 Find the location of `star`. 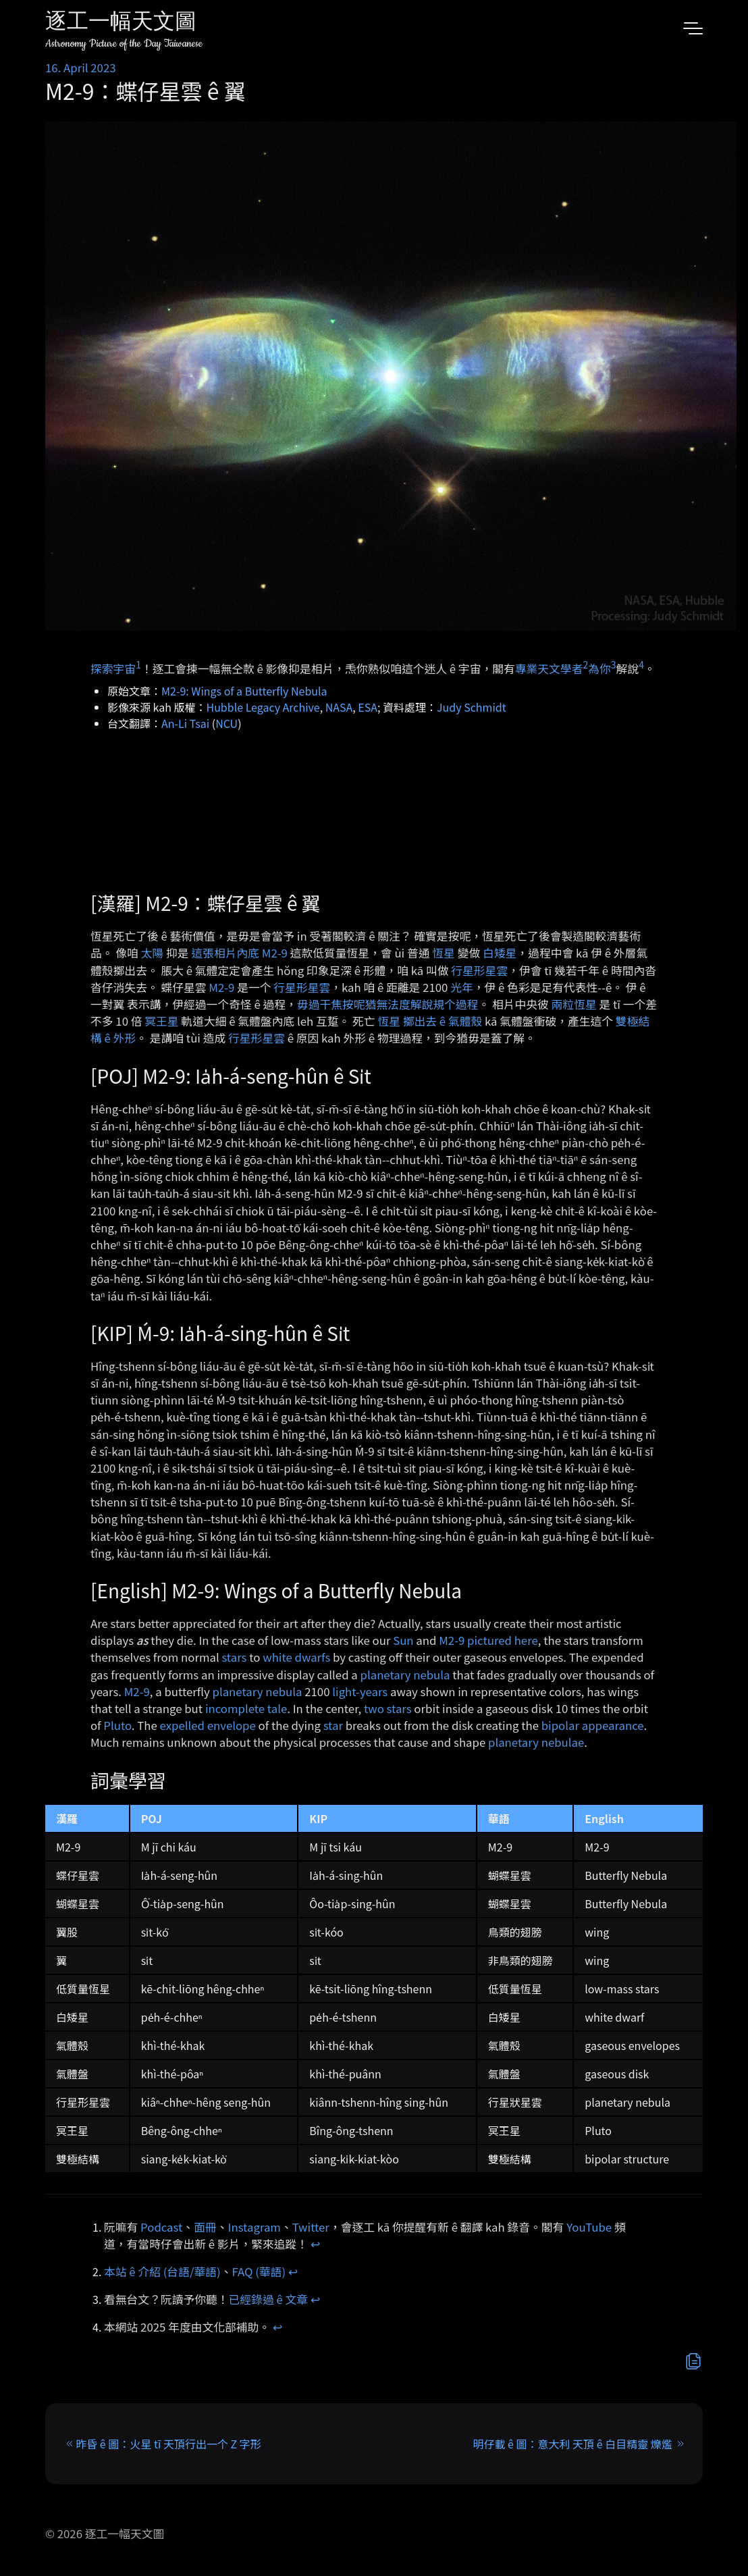

star is located at coordinates (333, 1725).